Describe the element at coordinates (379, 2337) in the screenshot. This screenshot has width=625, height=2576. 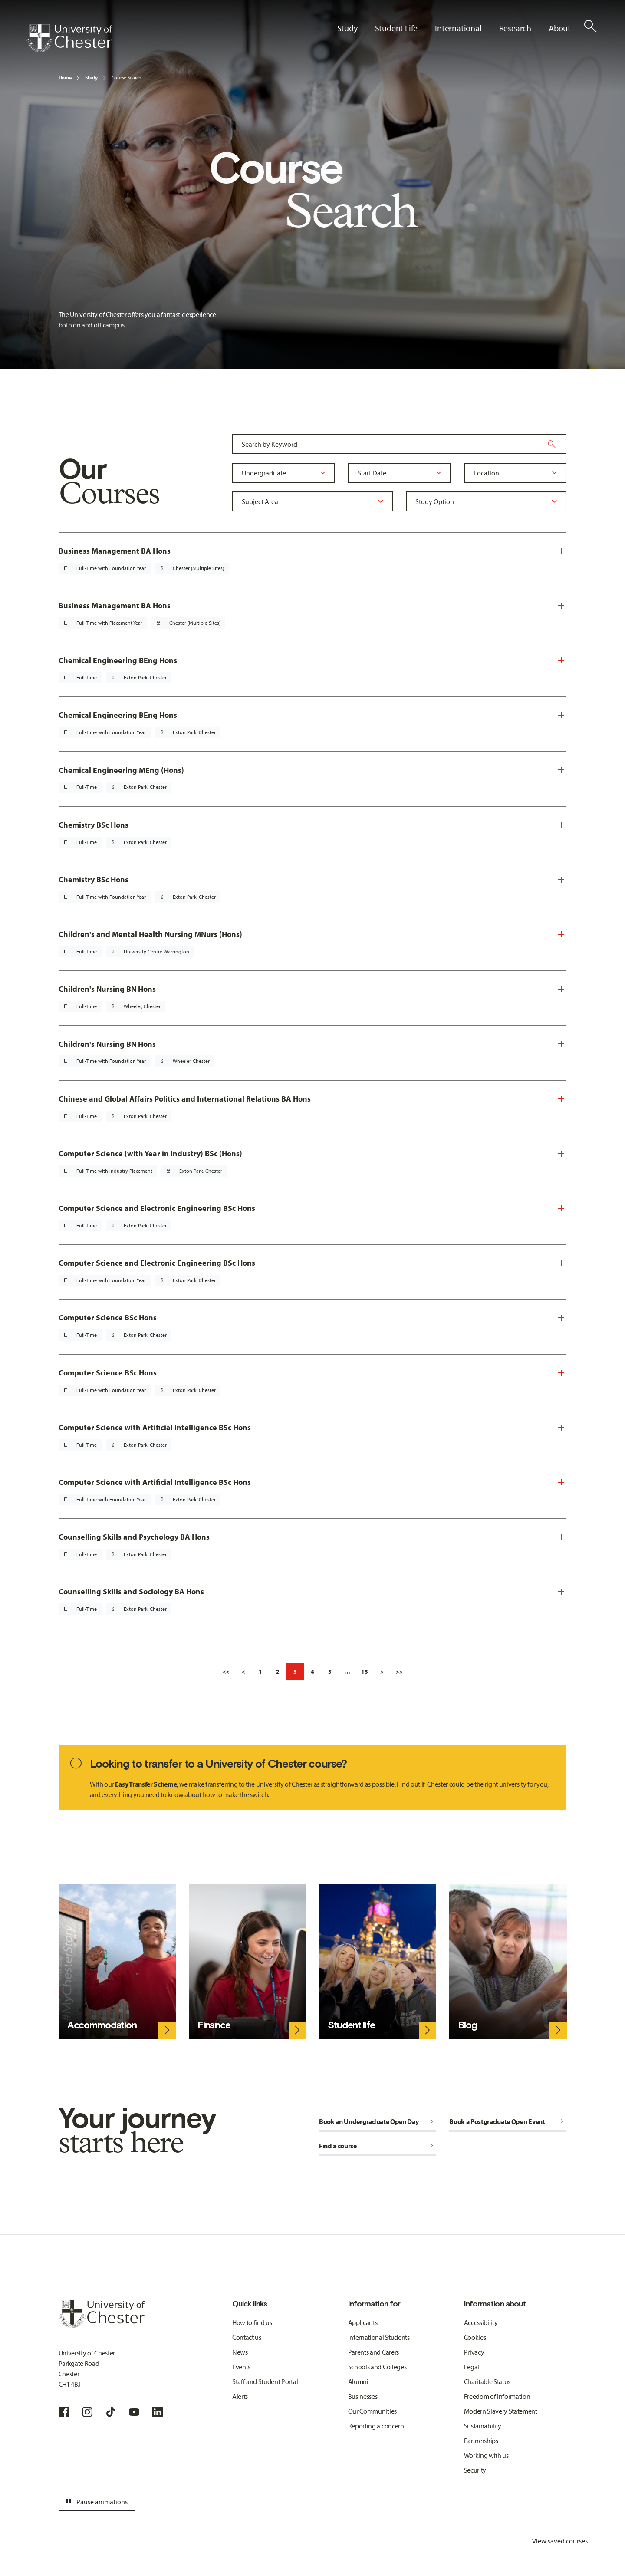
I see `International Students` at that location.